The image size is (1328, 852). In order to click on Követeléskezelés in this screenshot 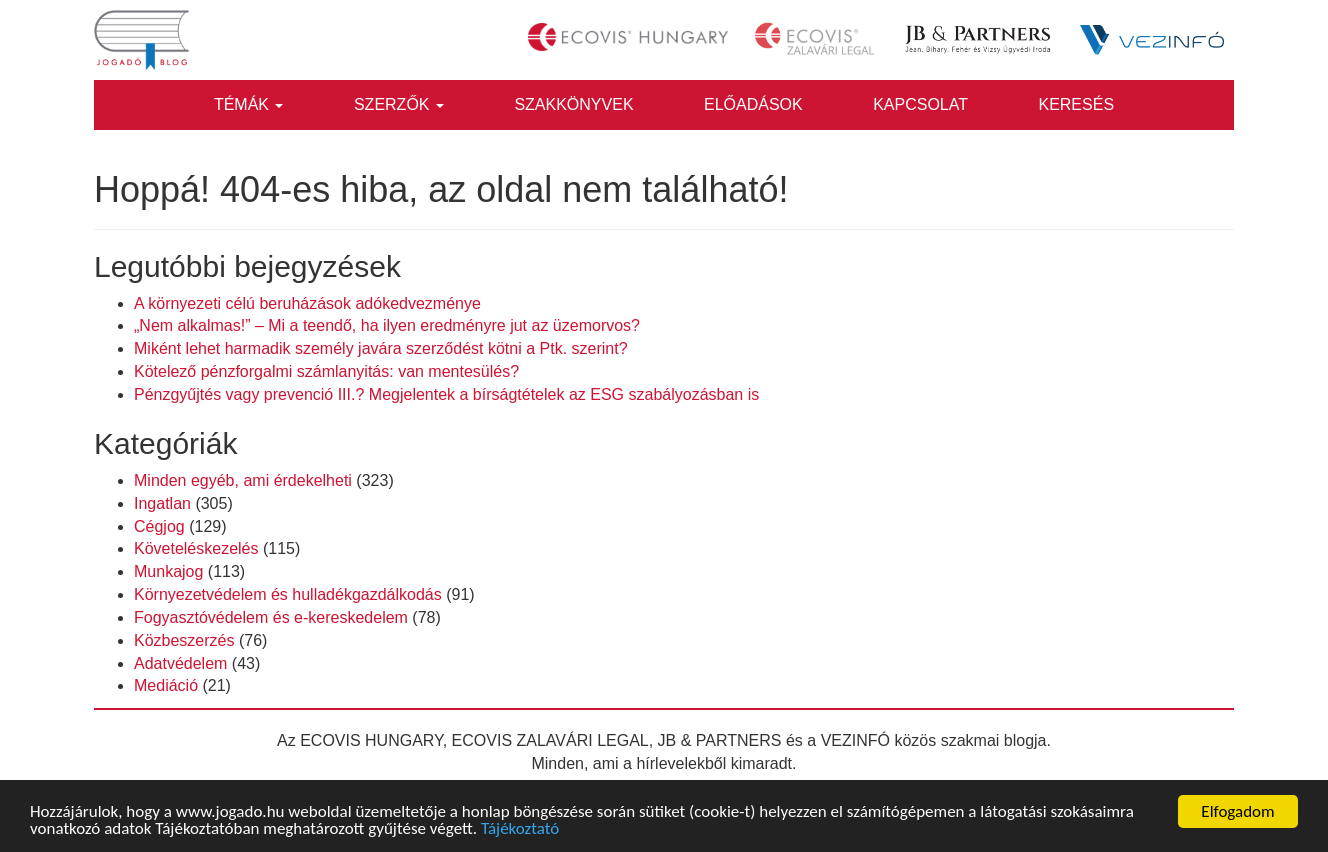, I will do `click(196, 548)`.